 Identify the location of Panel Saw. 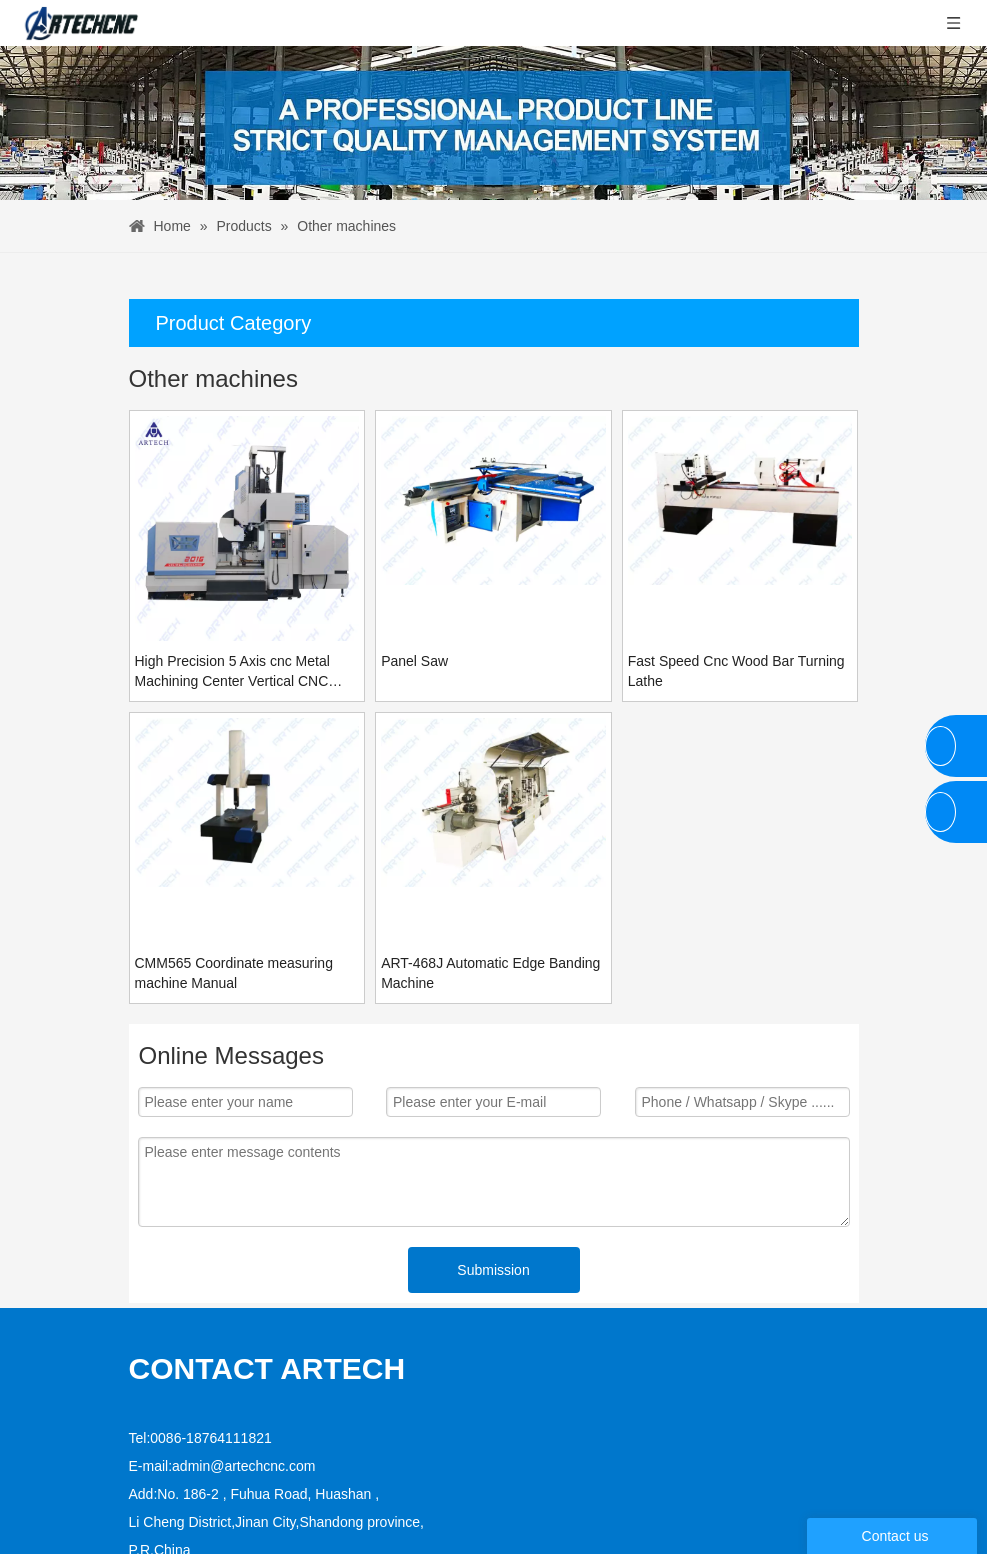
(414, 661).